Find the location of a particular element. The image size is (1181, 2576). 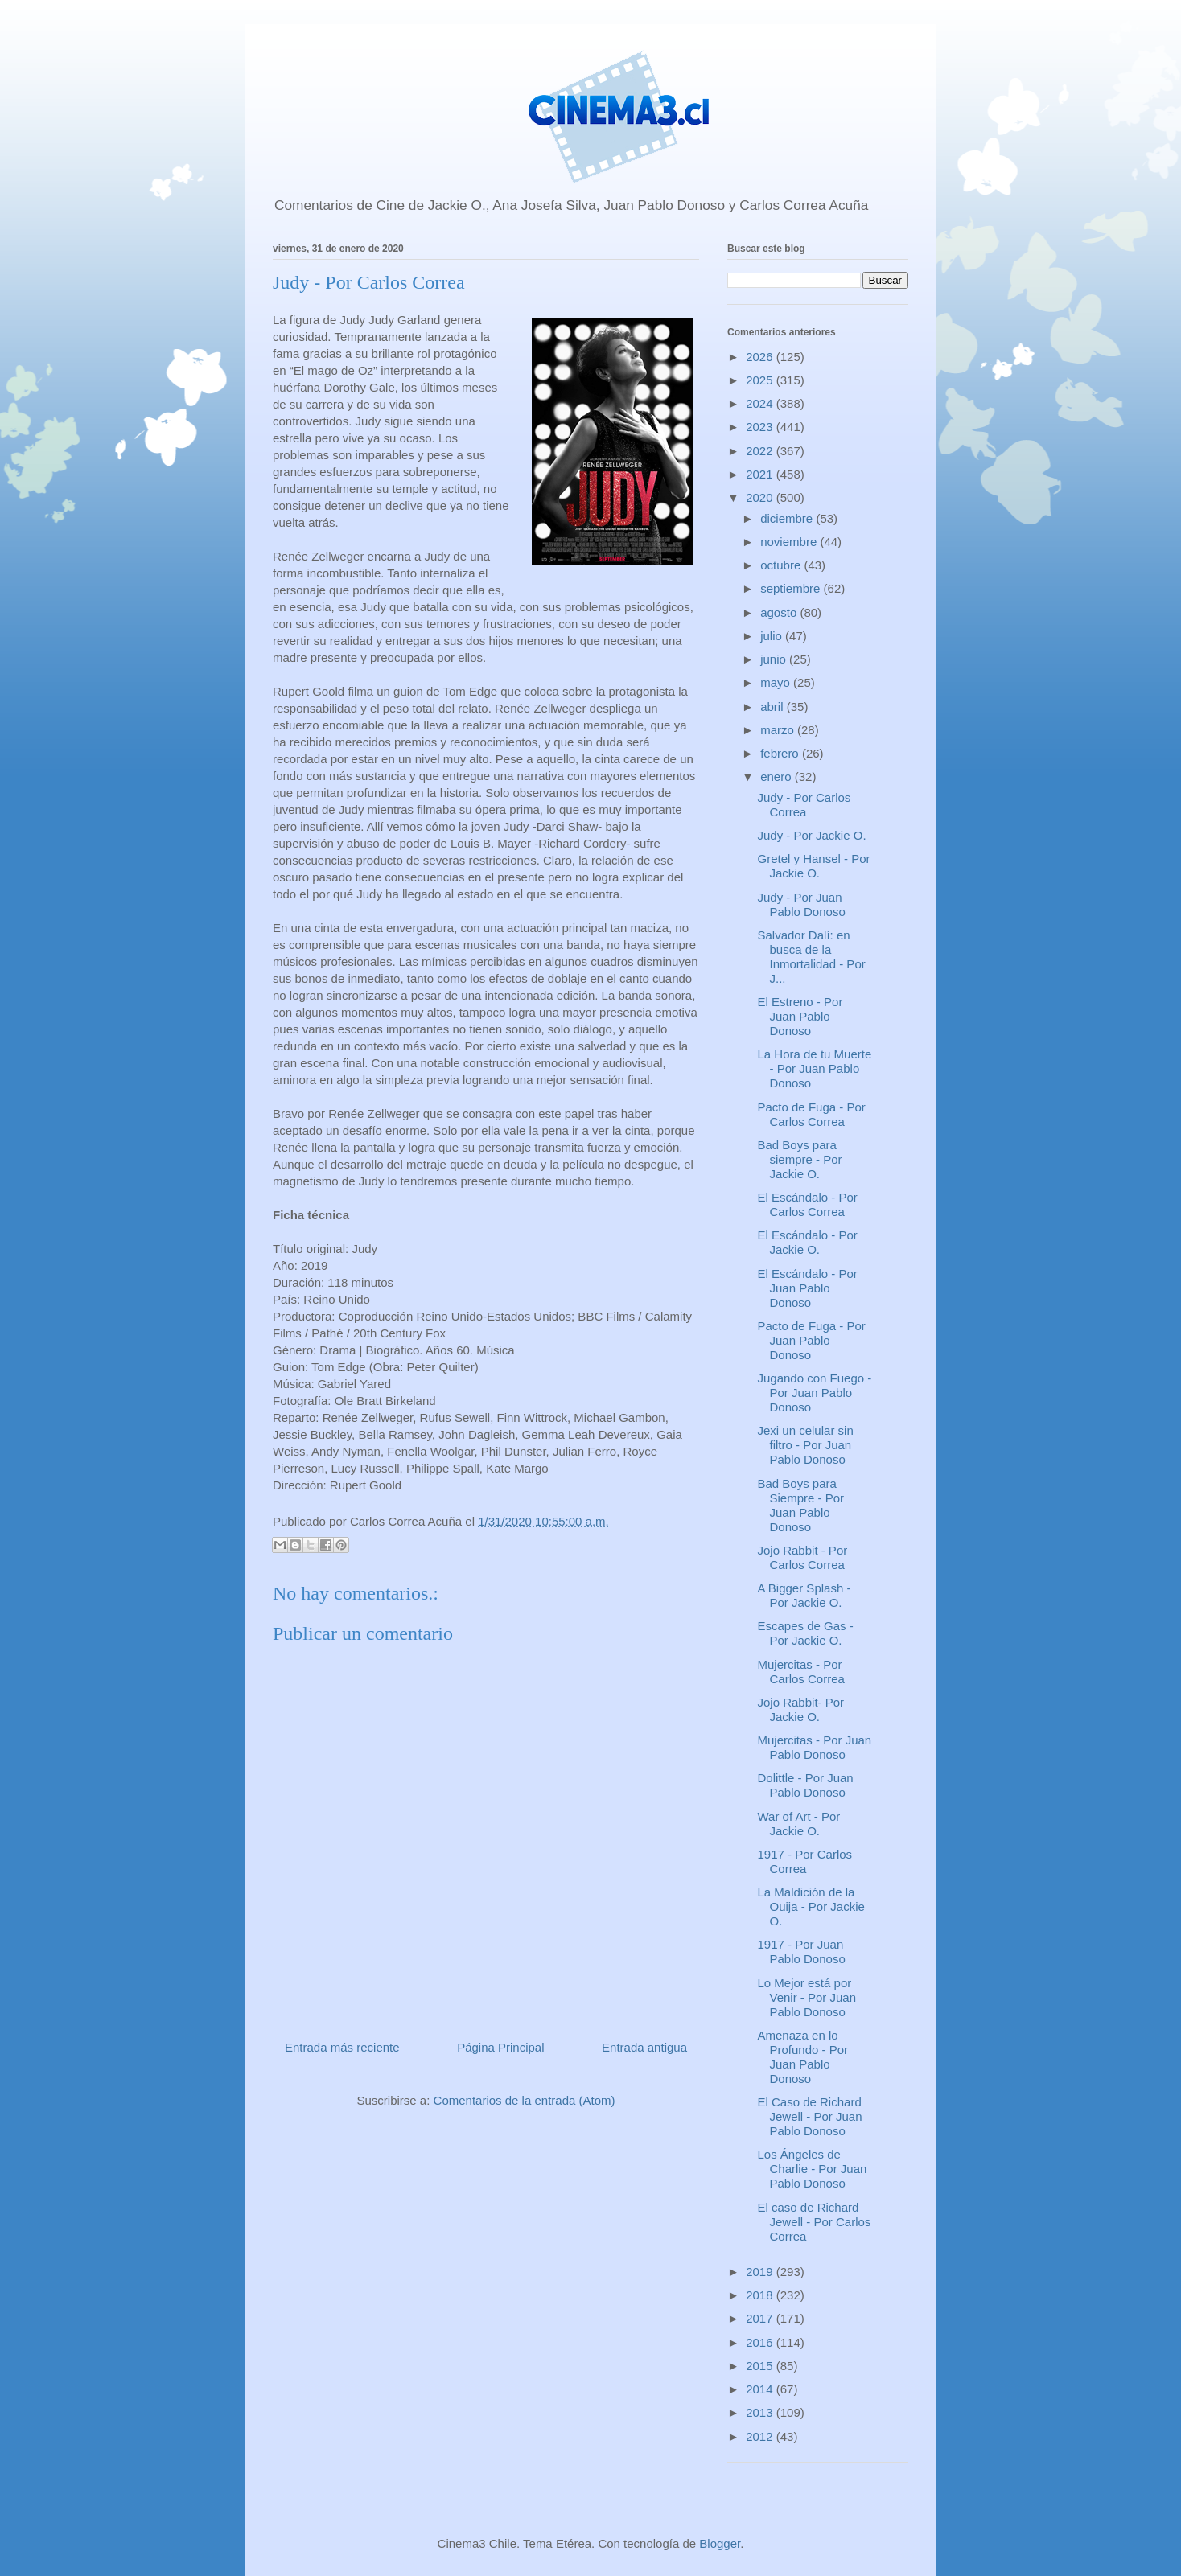

septiembre is located at coordinates (791, 588).